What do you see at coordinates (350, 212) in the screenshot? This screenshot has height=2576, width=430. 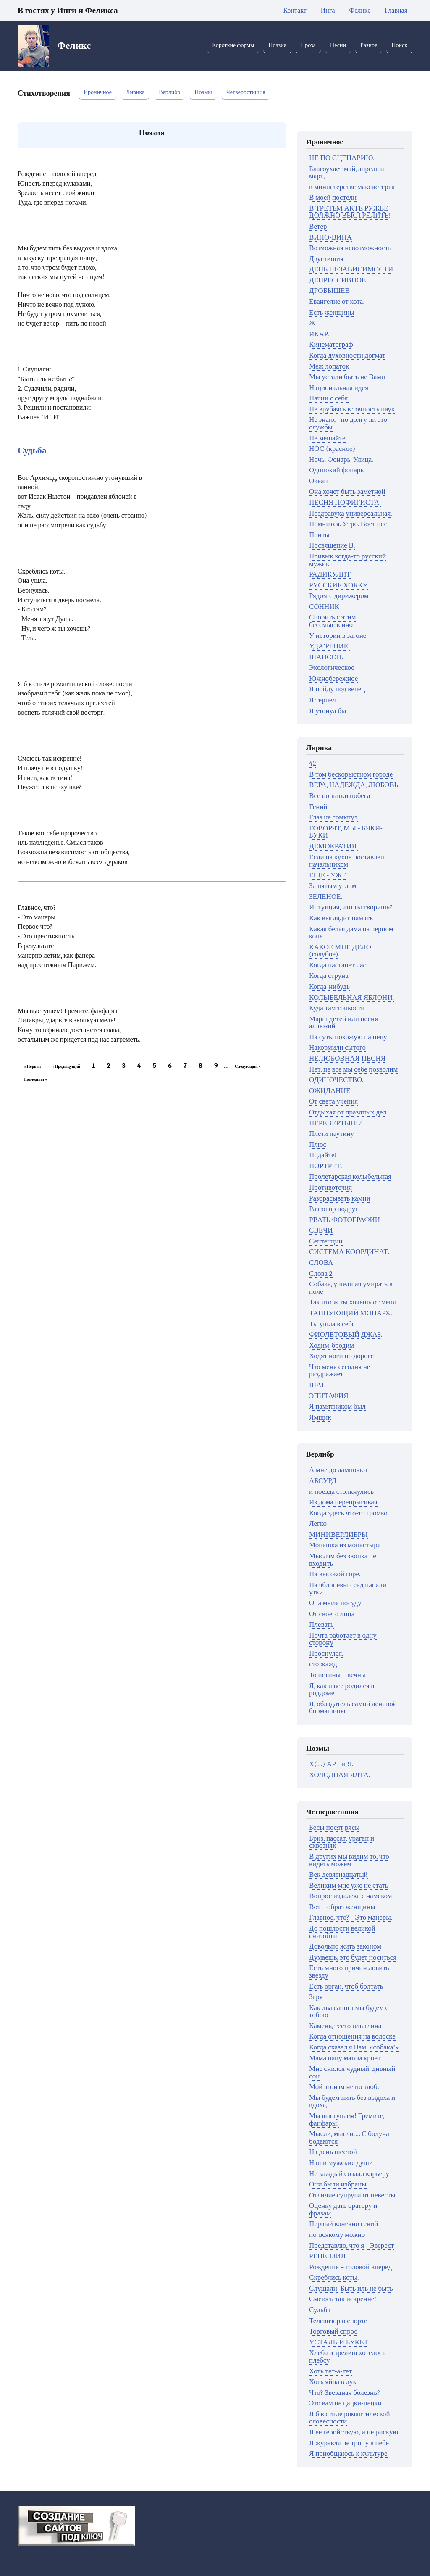 I see `В ТРЕТЬМ АКТЕ РУЖЬЕ ДОЛЖНО ВЫСТРЕЛИТЬ!` at bounding box center [350, 212].